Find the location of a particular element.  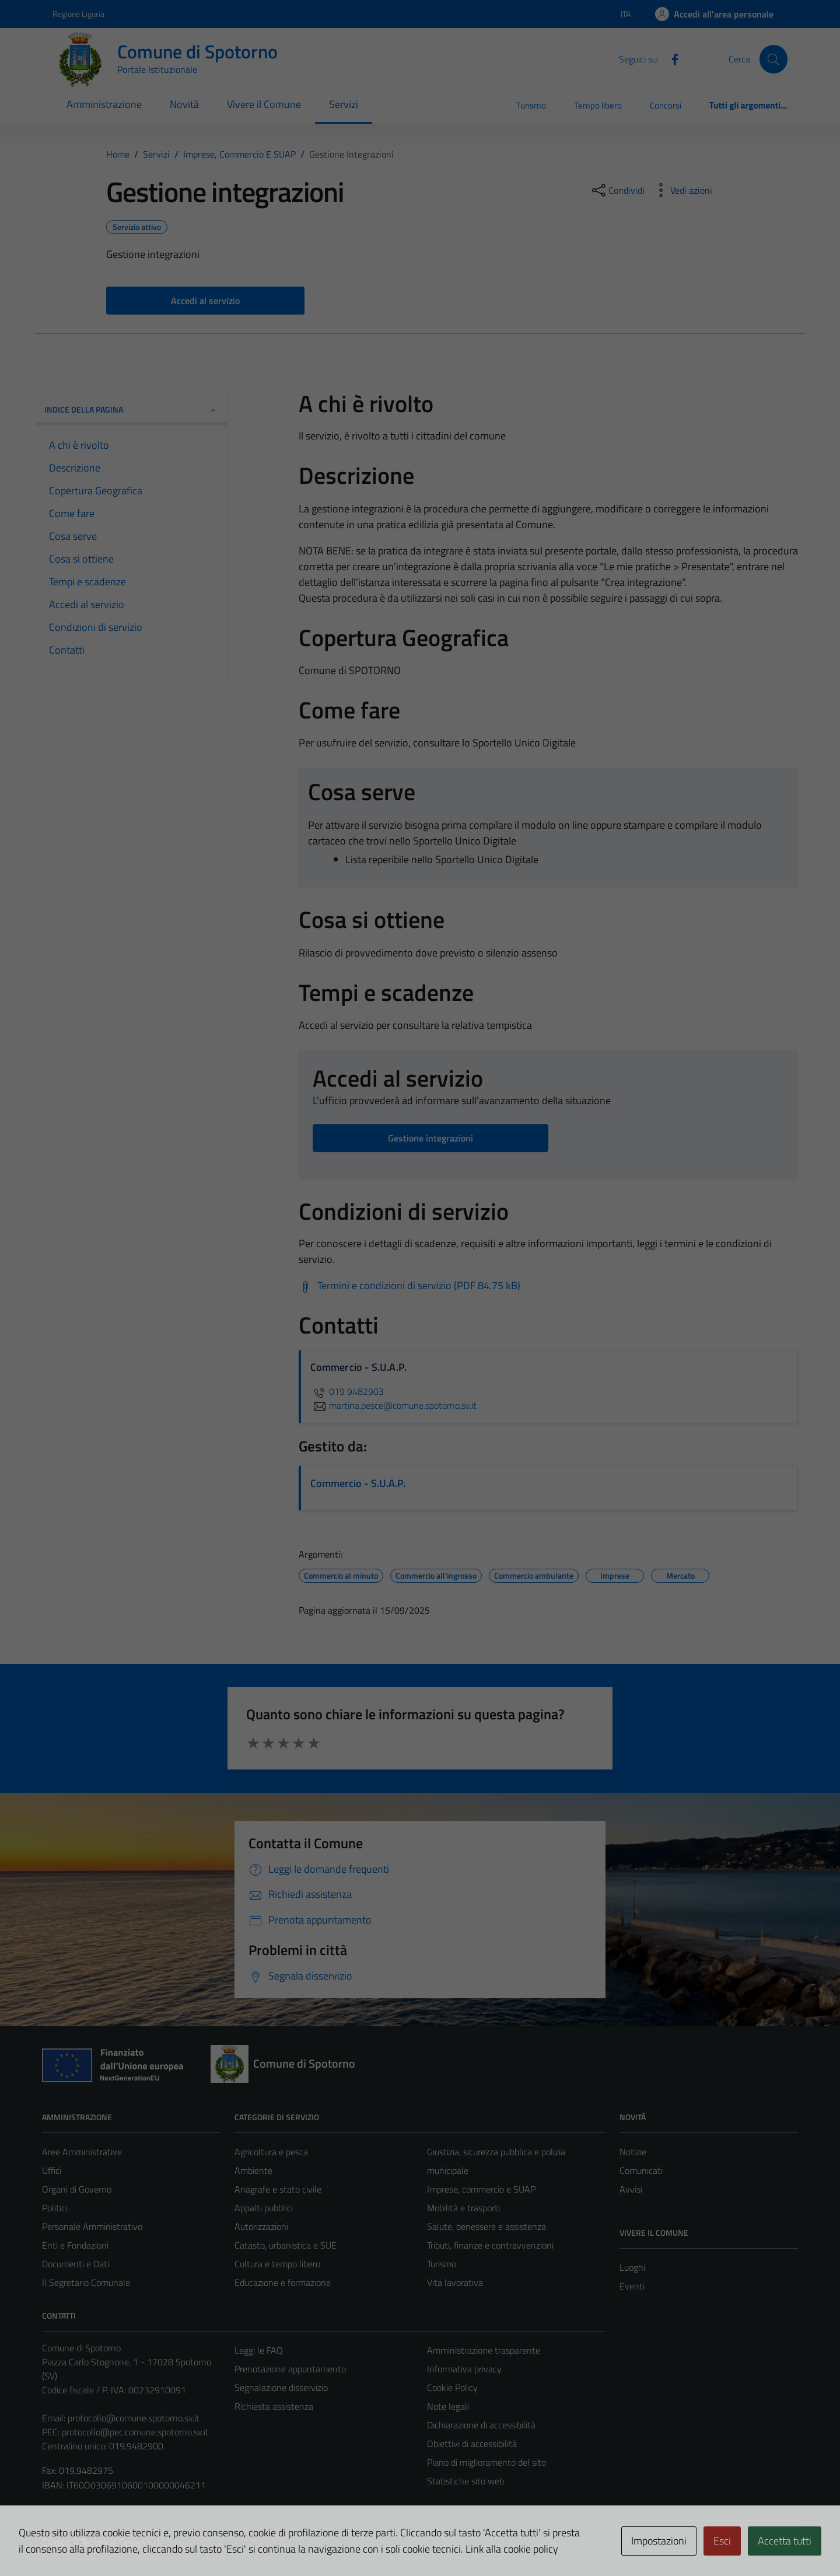

Commercio - S.U.A.P. is located at coordinates (357, 1483).